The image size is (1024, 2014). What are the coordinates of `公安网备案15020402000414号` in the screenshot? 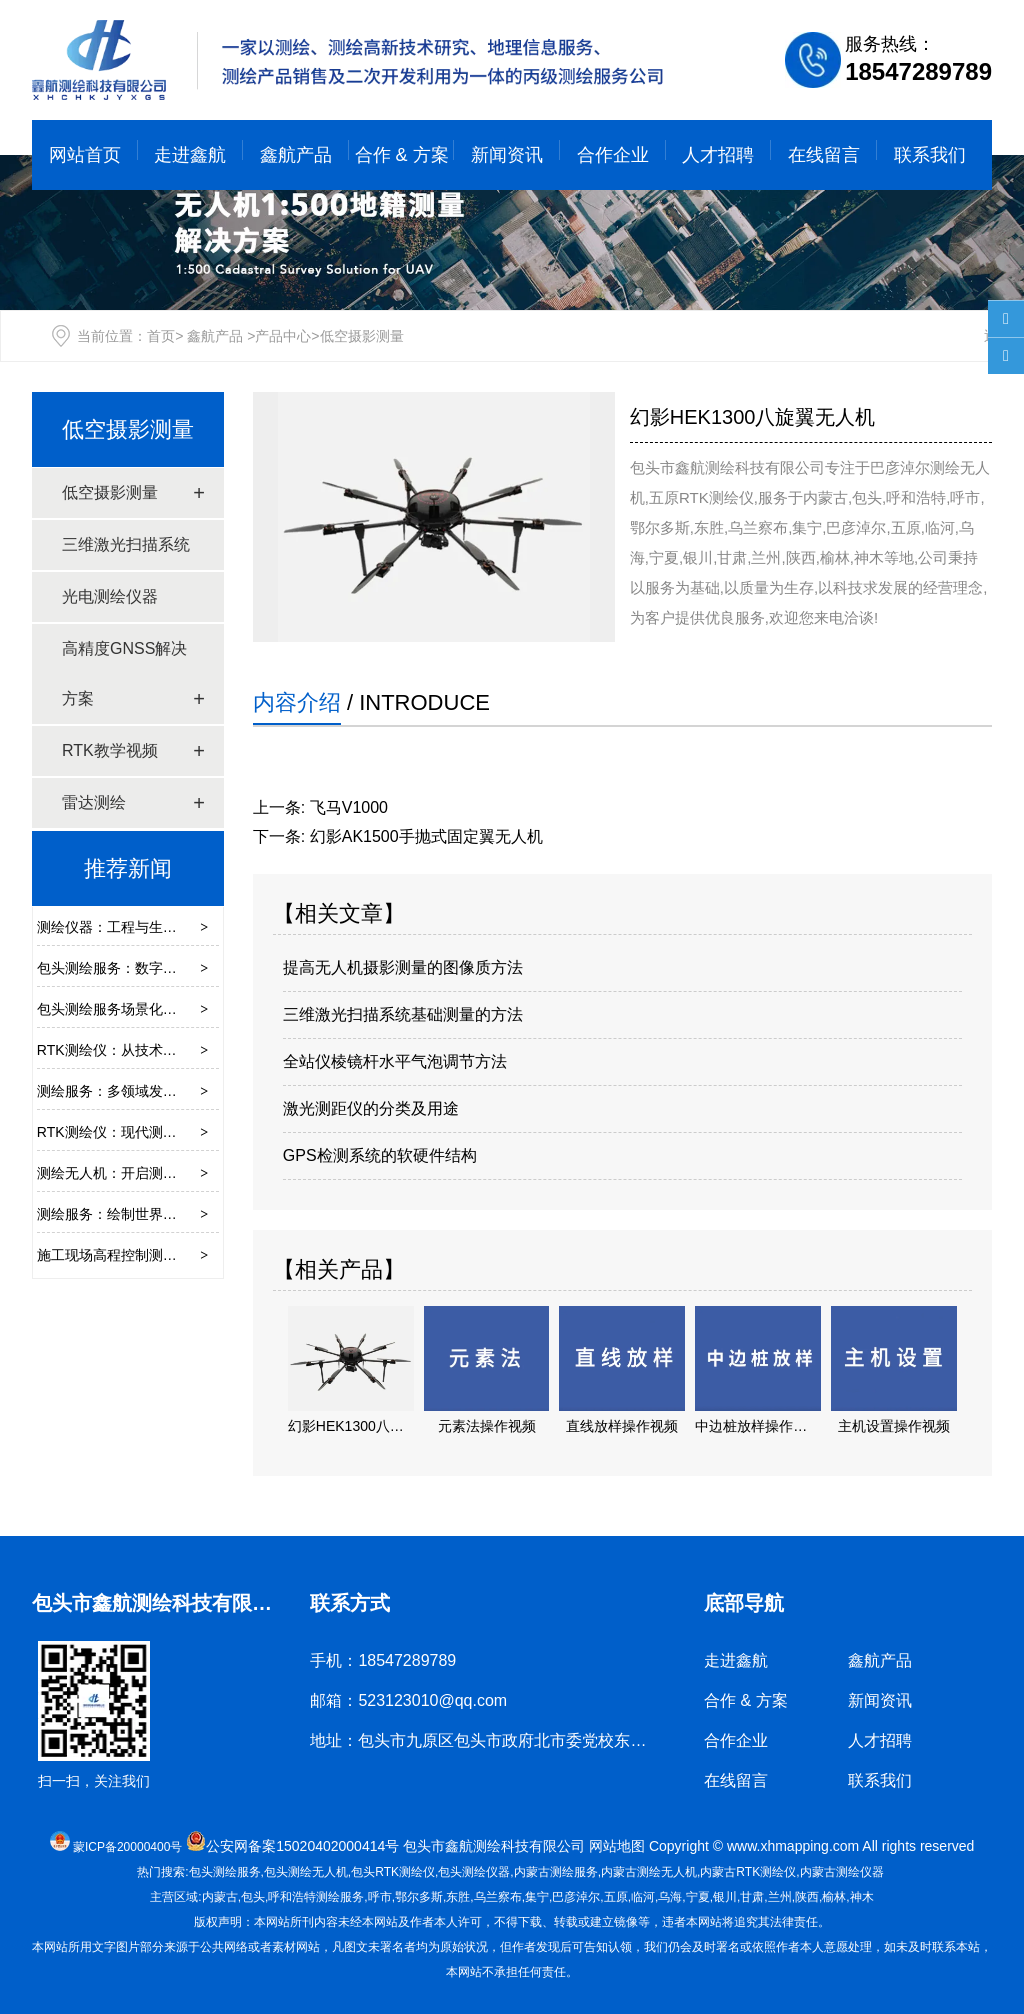 It's located at (302, 1846).